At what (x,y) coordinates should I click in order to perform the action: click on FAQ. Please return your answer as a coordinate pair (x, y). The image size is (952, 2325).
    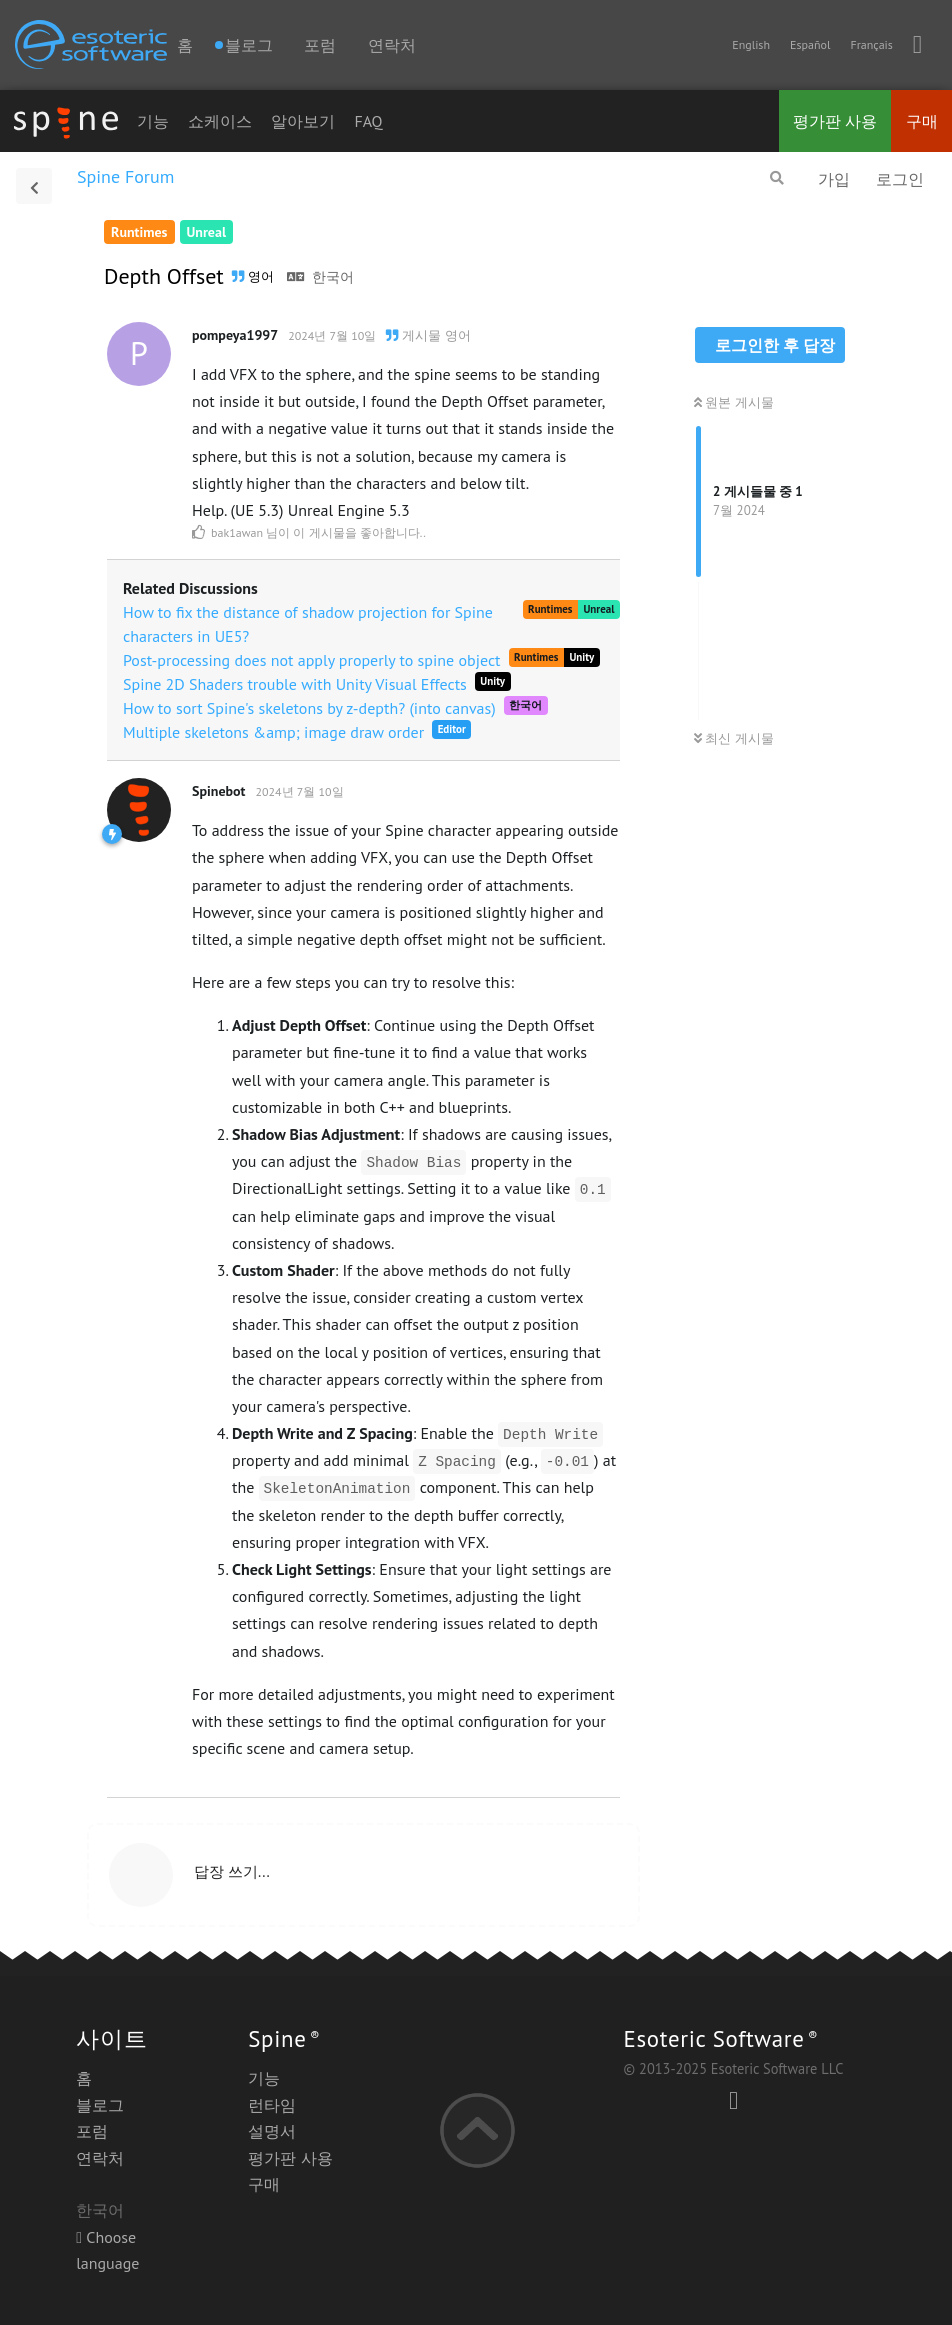
    Looking at the image, I should click on (368, 121).